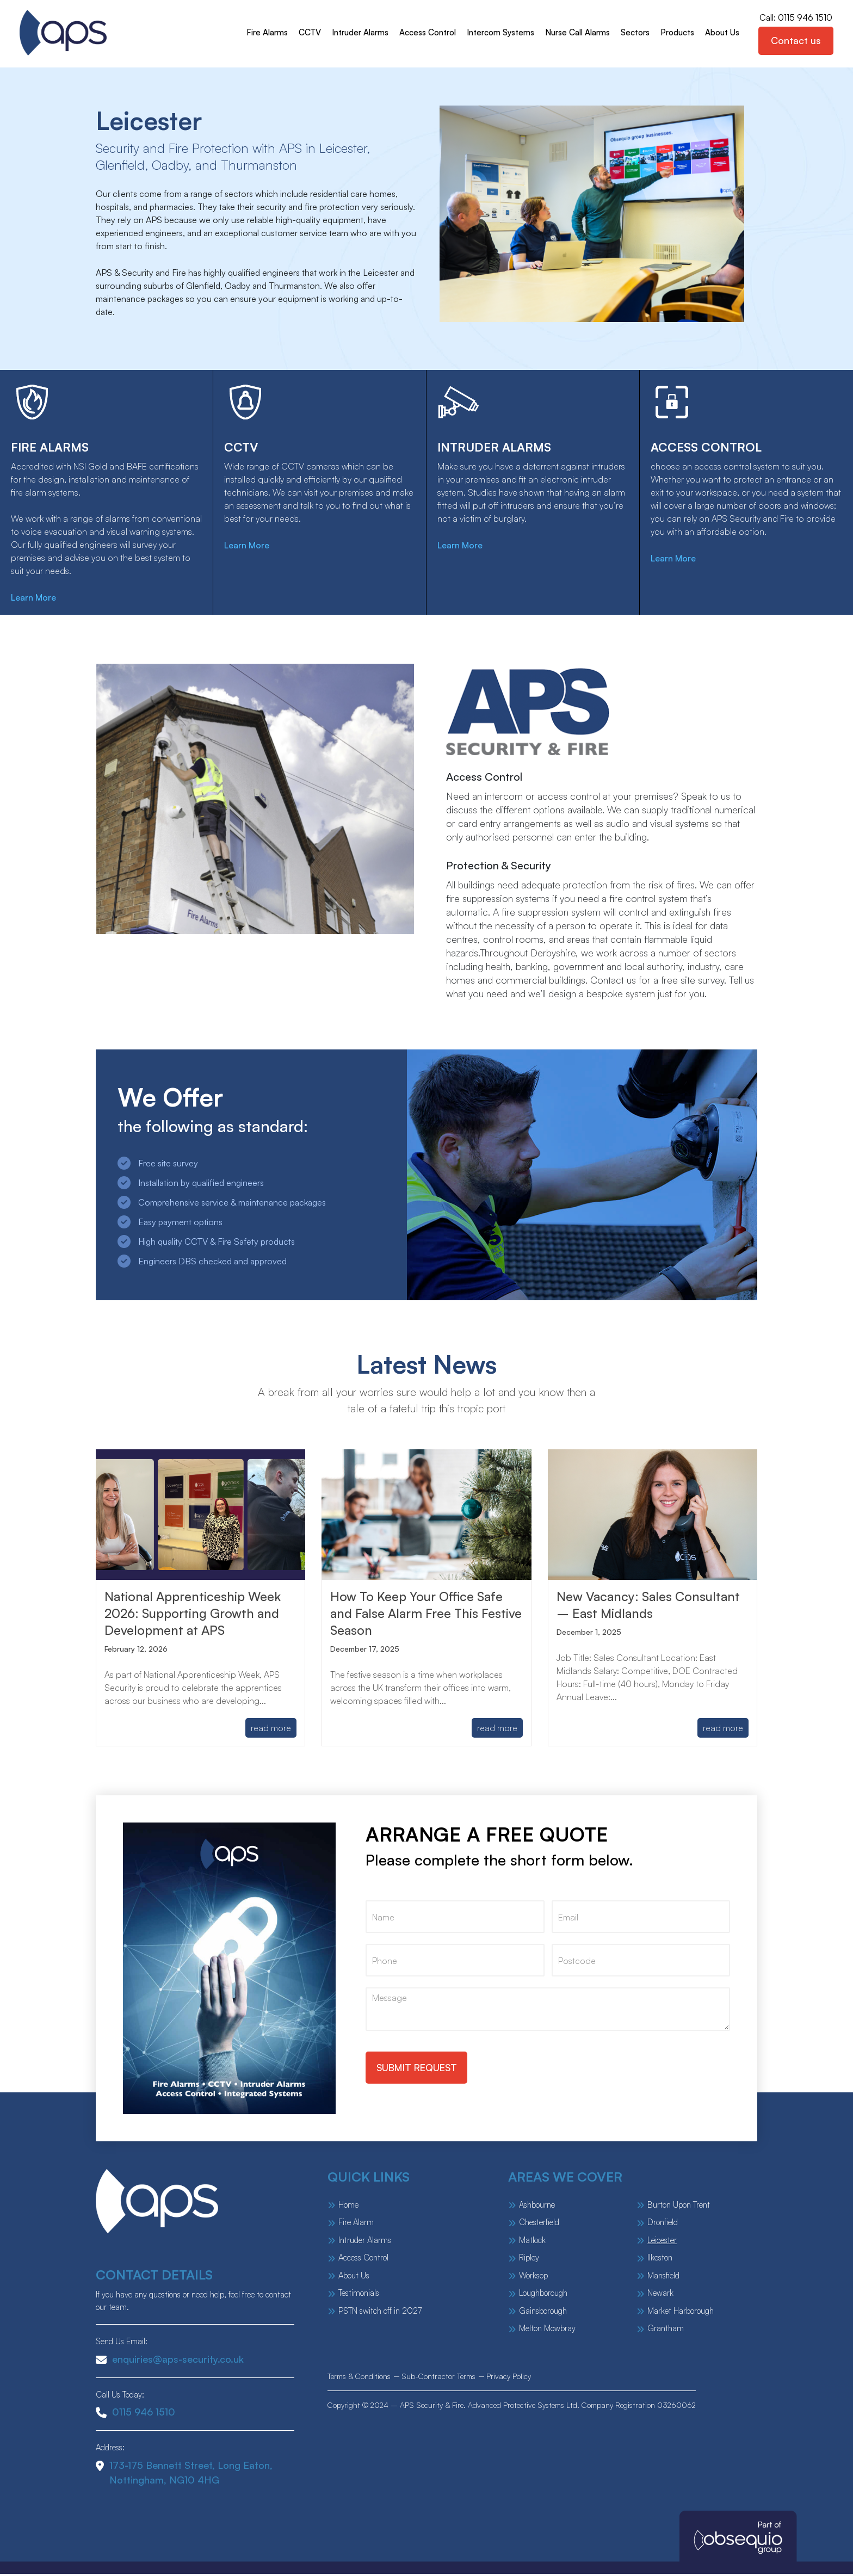  Describe the element at coordinates (438, 2378) in the screenshot. I see `Sub-Contractor Terms` at that location.